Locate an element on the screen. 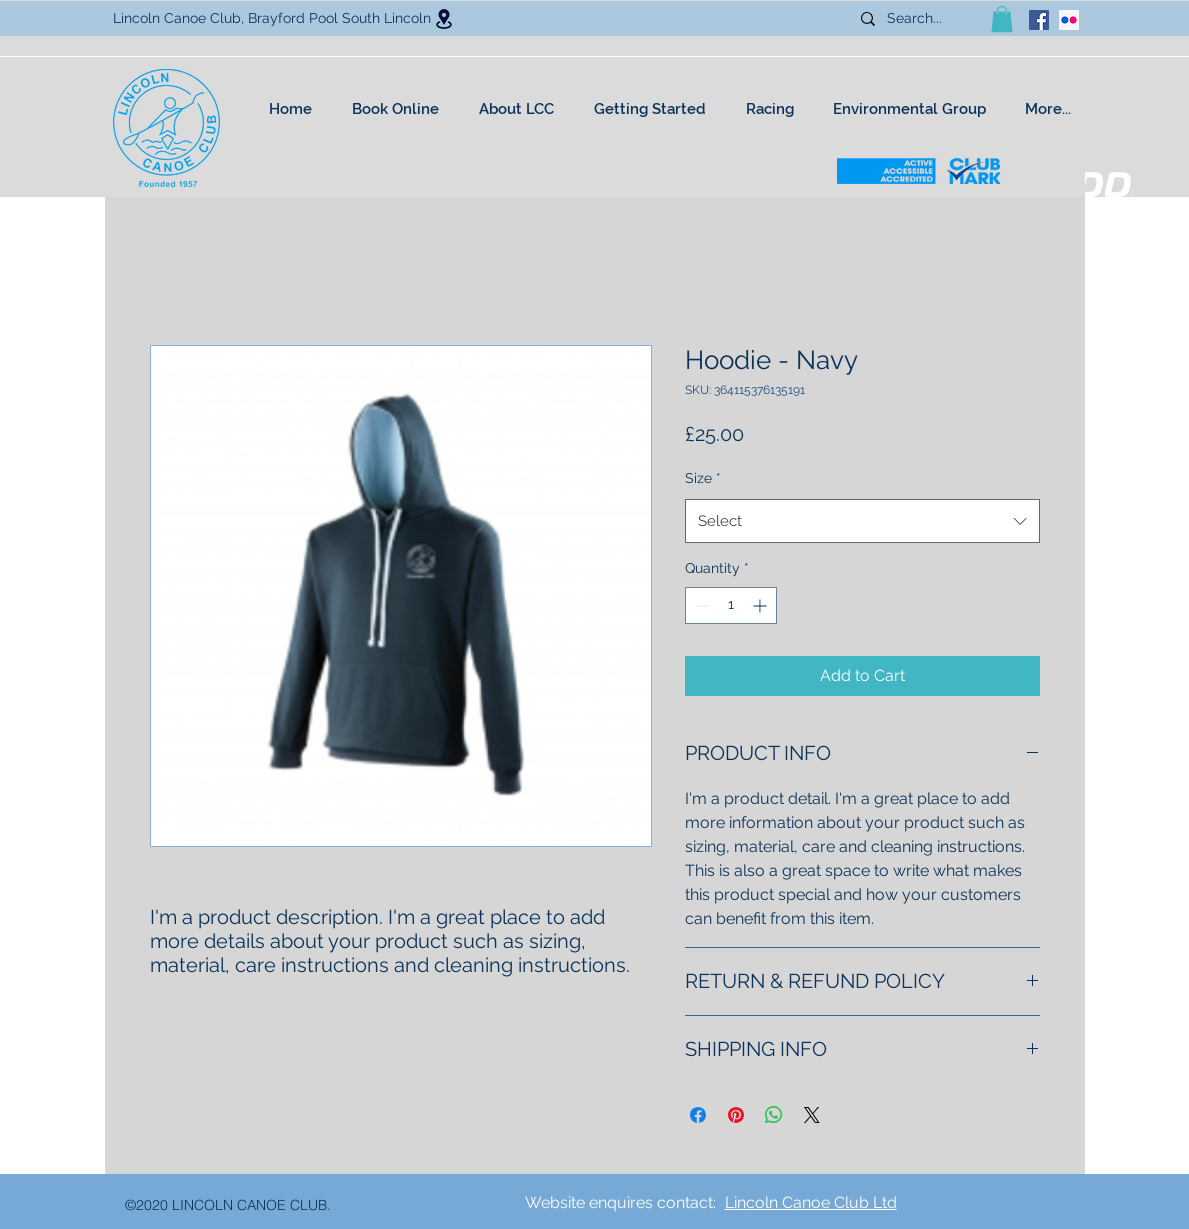  [Decrement] is located at coordinates (700, 605).